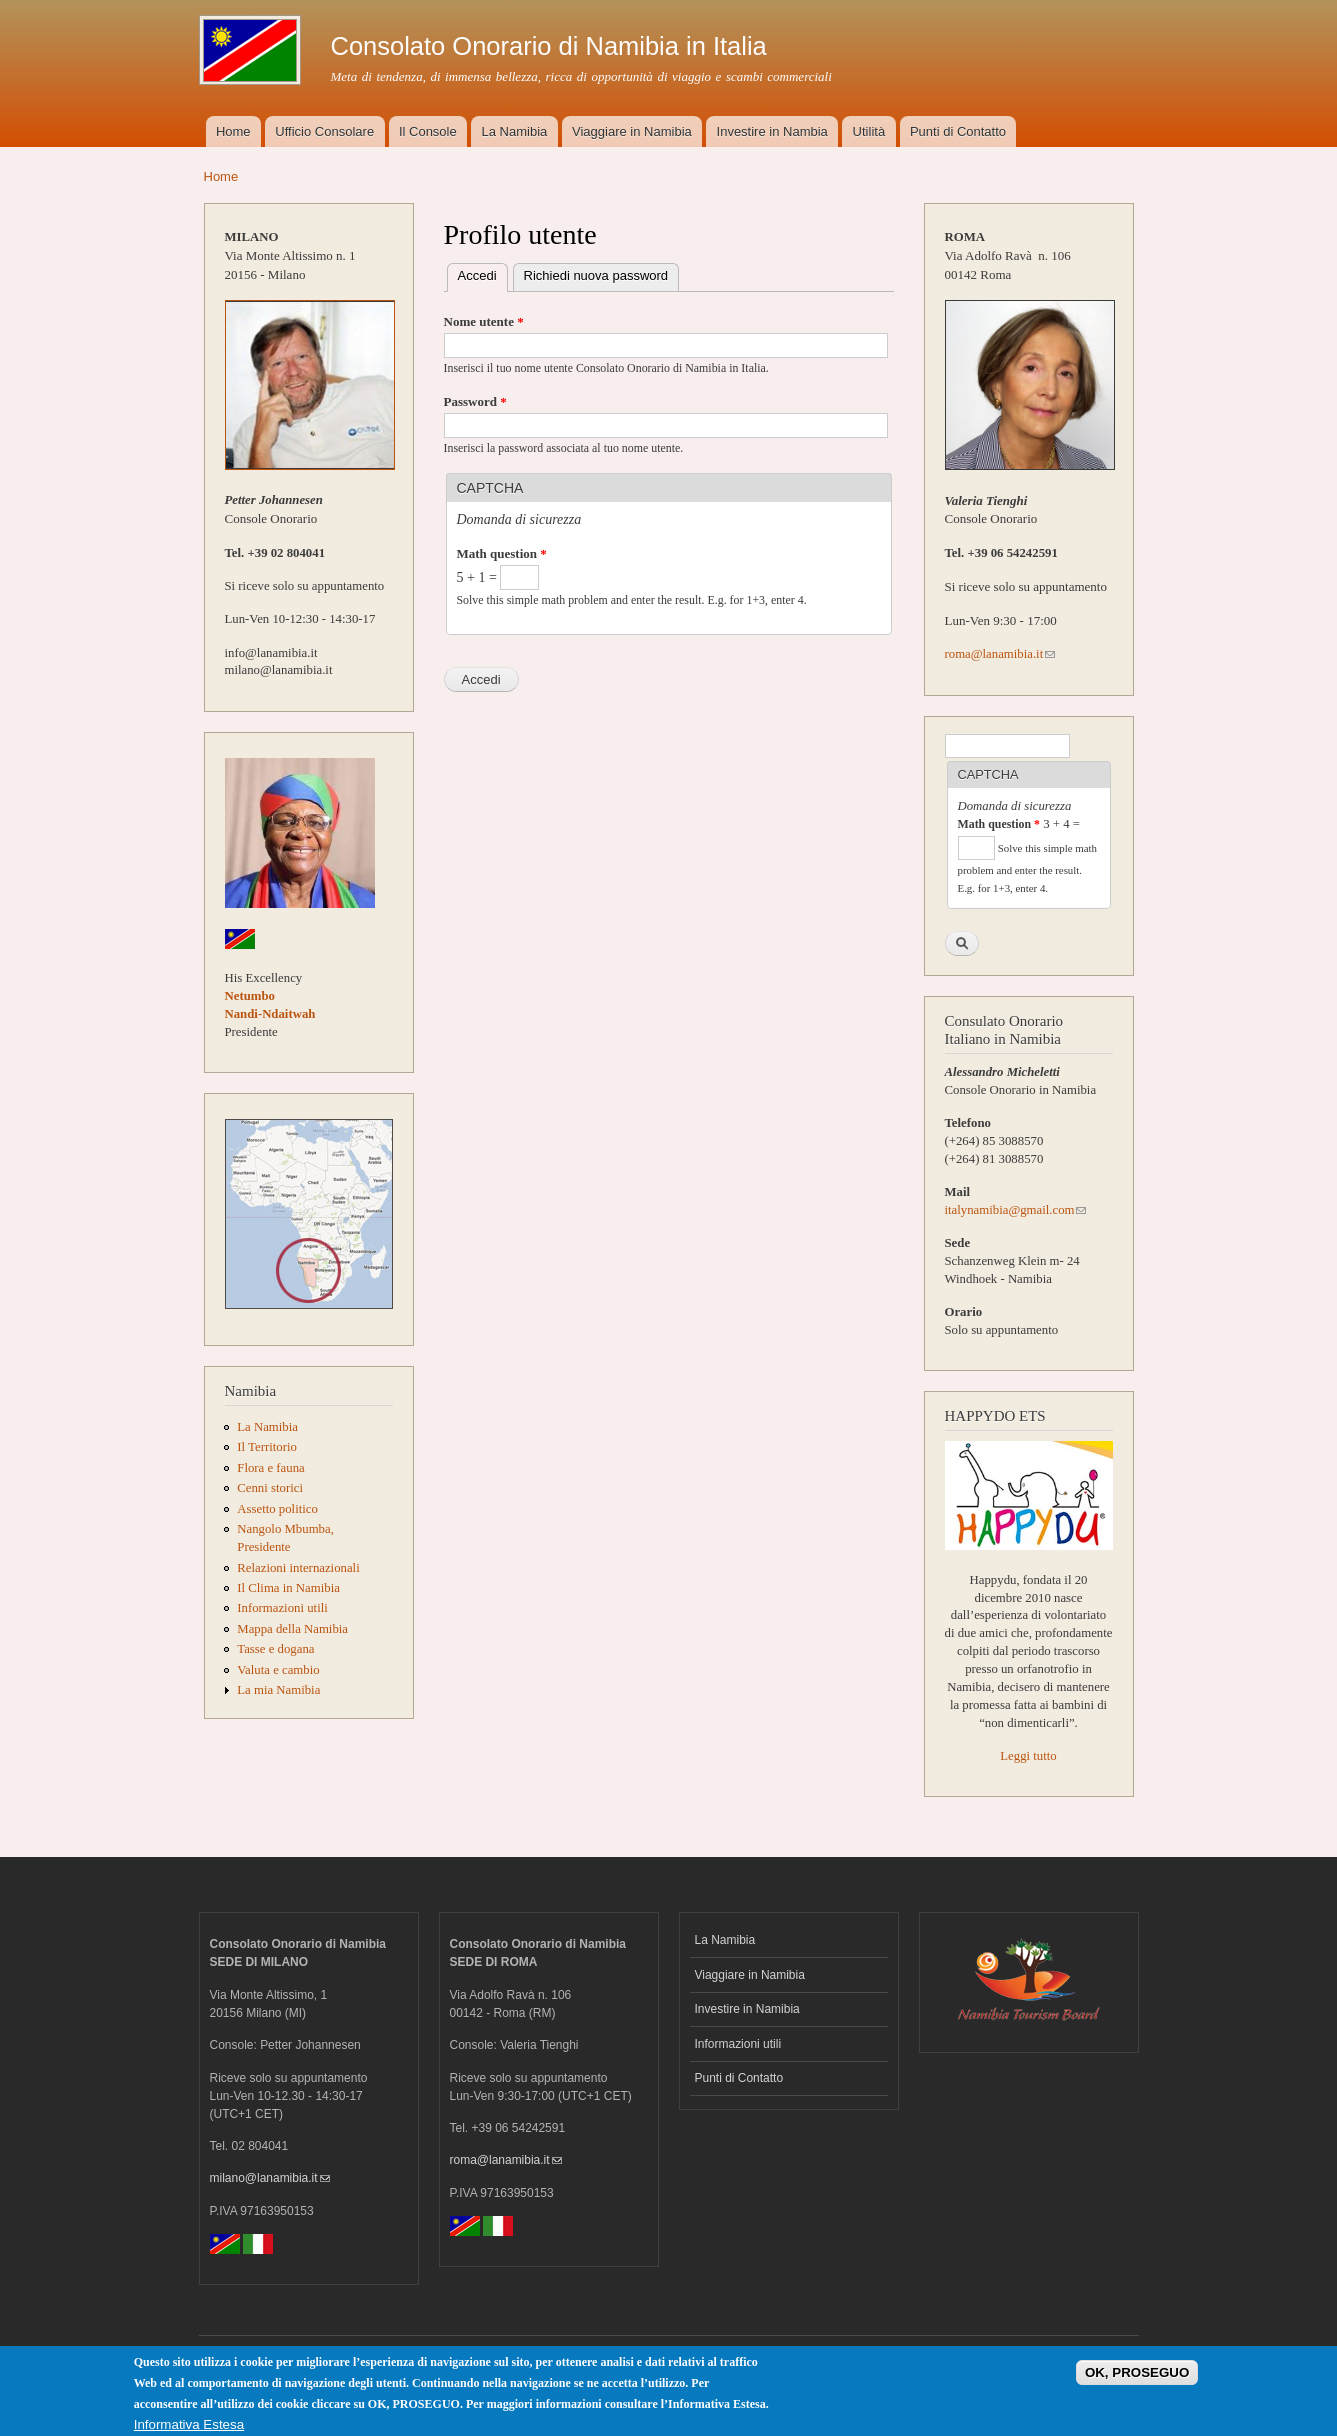 This screenshot has width=1337, height=2436. Describe the element at coordinates (270, 1488) in the screenshot. I see `Cenni storici` at that location.